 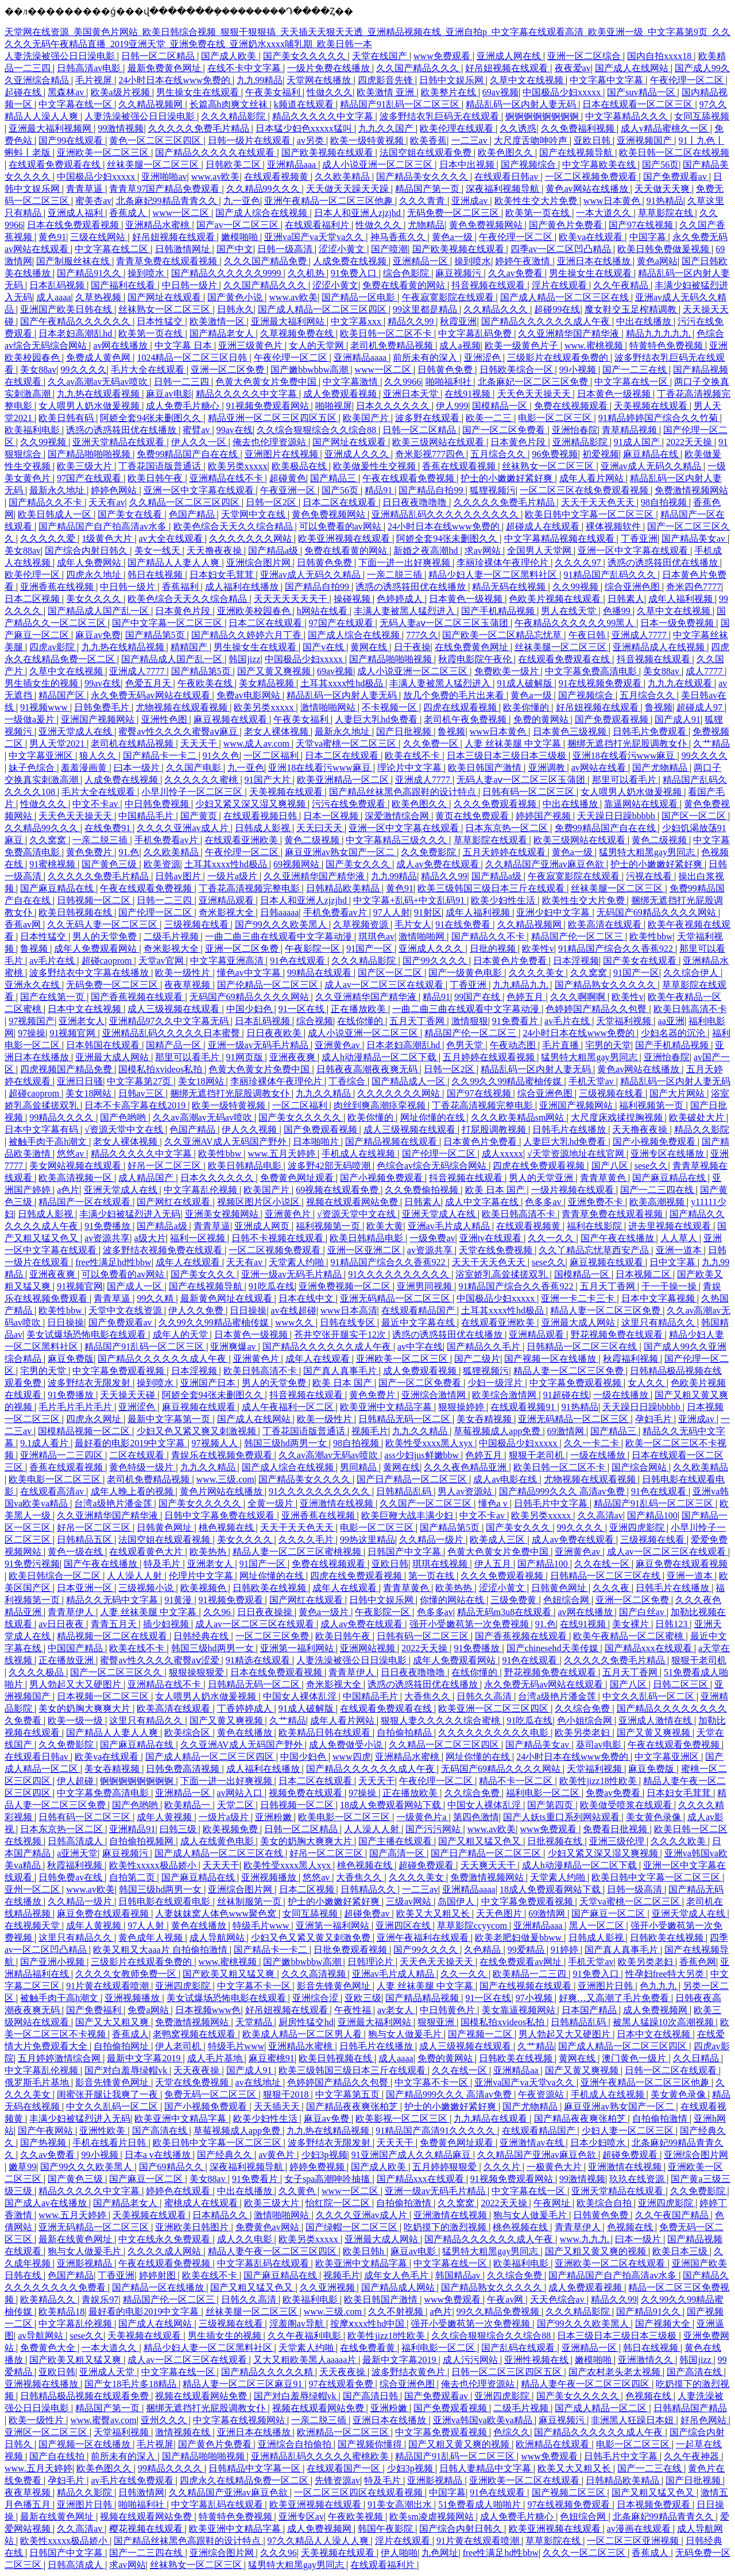 I want to click on 亚洲免费不卡, so click(x=596, y=1202).